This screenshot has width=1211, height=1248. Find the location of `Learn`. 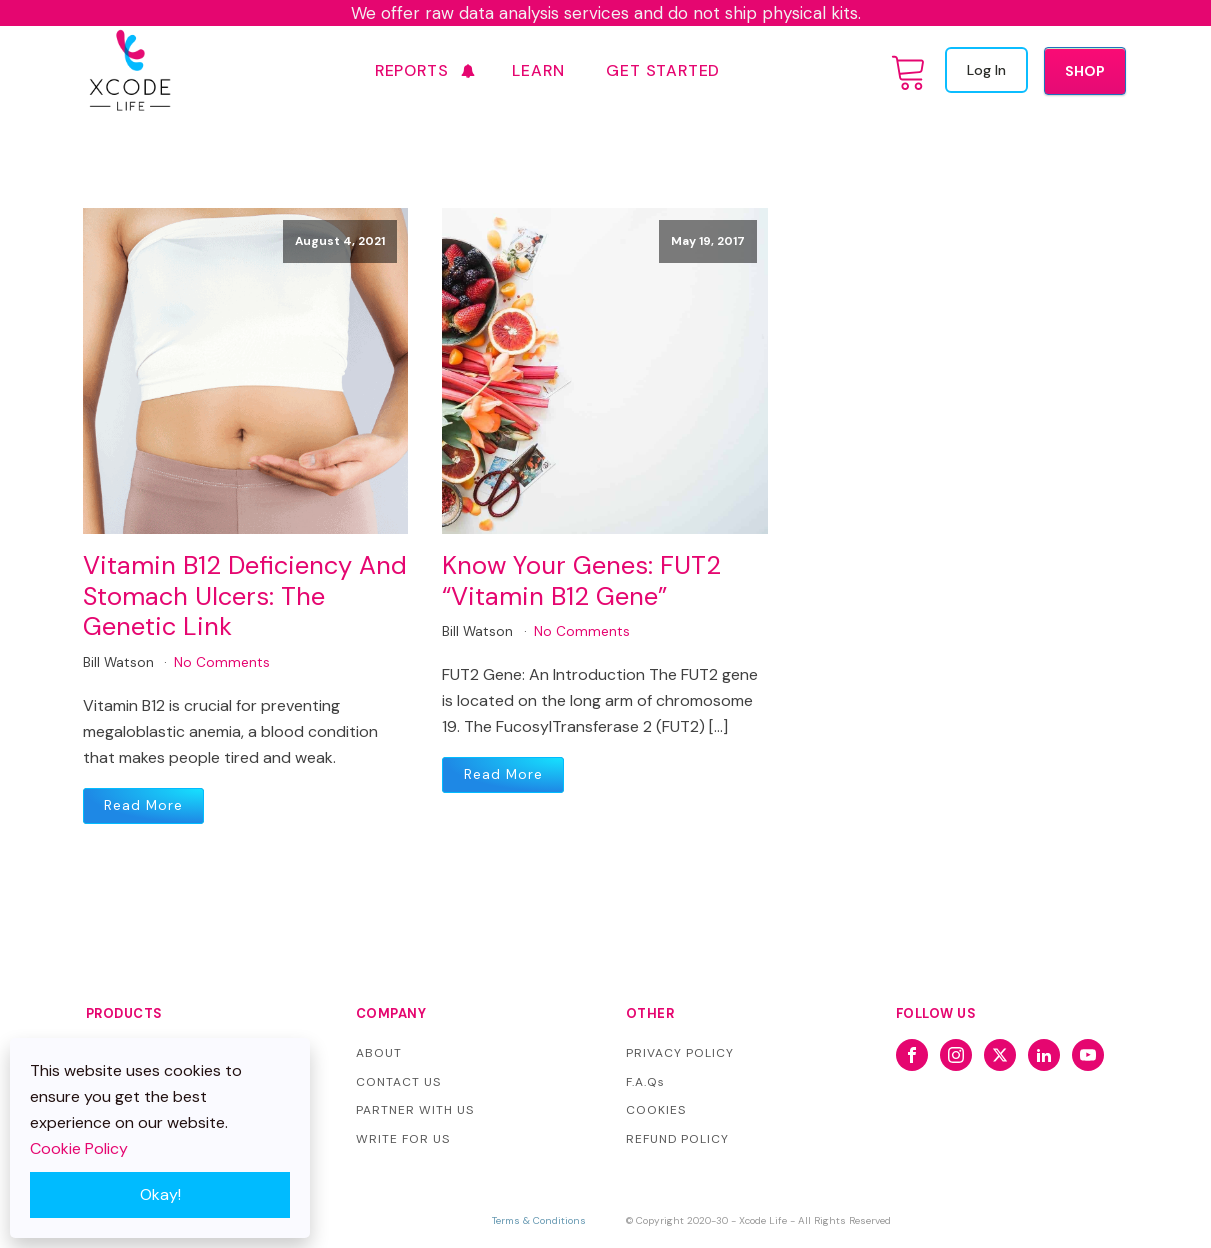

Learn is located at coordinates (538, 70).